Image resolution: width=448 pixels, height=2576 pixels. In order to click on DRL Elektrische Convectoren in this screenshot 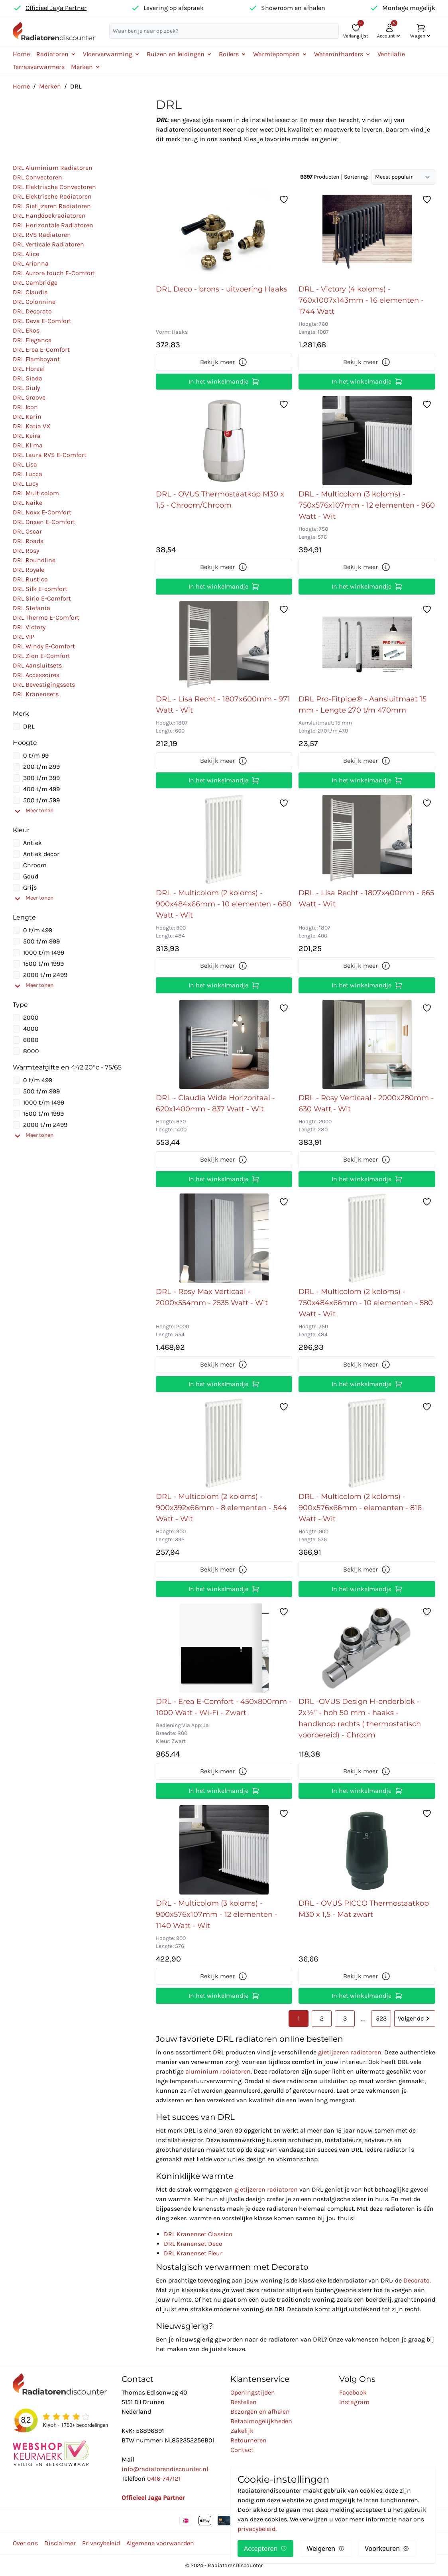, I will do `click(54, 187)`.